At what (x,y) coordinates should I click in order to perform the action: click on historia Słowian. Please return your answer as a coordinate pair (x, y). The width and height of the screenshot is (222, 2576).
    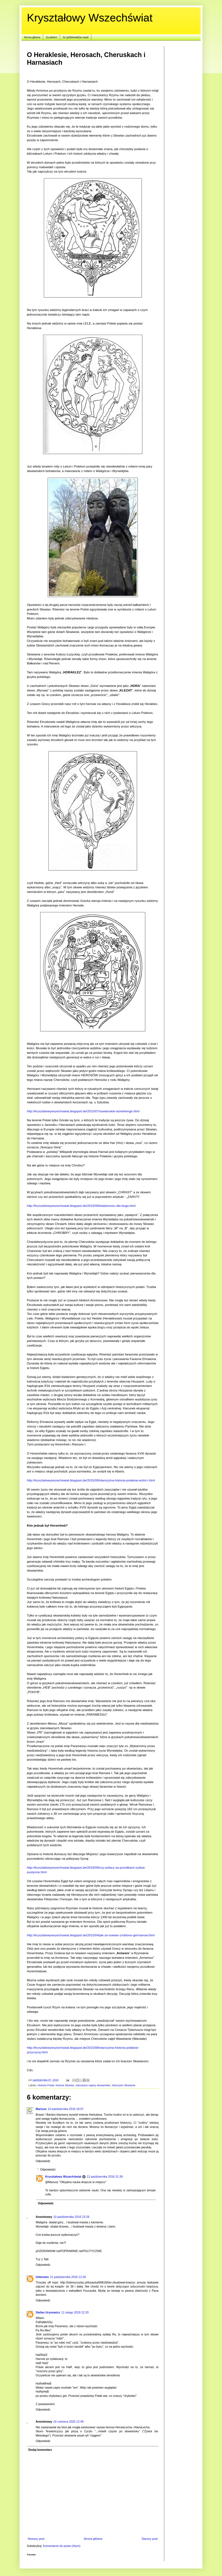
    Looking at the image, I should click on (65, 2085).